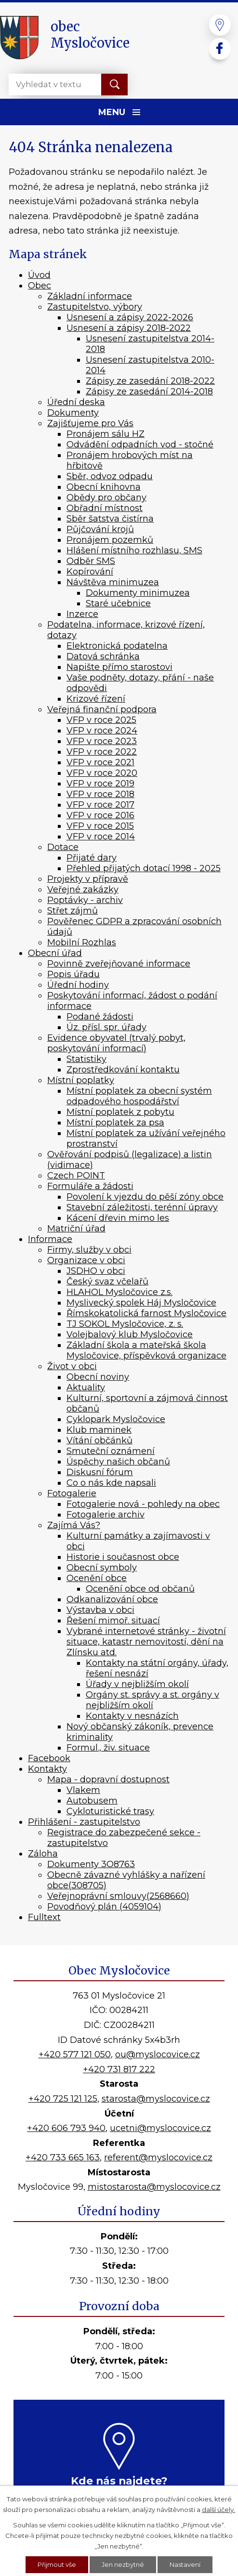 The height and width of the screenshot is (2576, 238). What do you see at coordinates (118, 1896) in the screenshot?
I see `Veřejnoprávní smlouvy(2568660)` at bounding box center [118, 1896].